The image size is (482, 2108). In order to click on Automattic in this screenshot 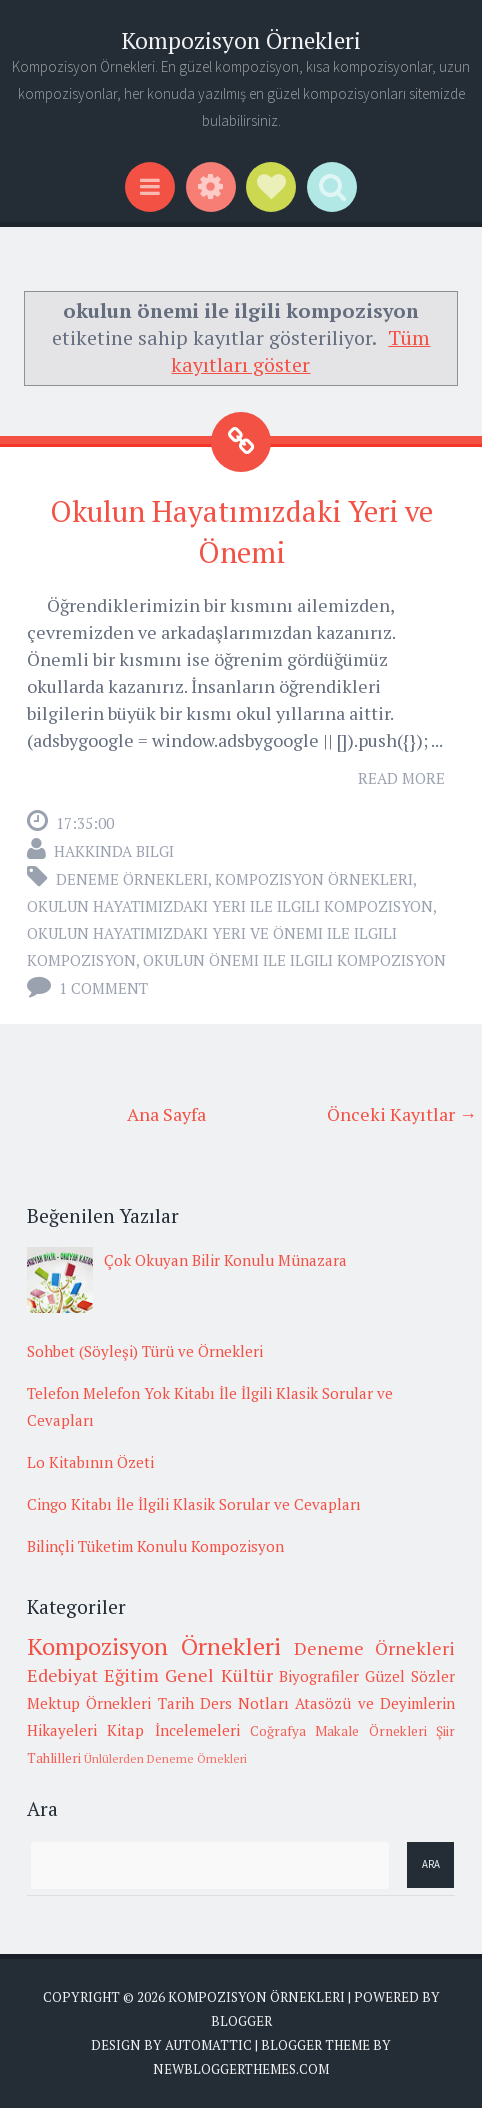, I will do `click(208, 2045)`.